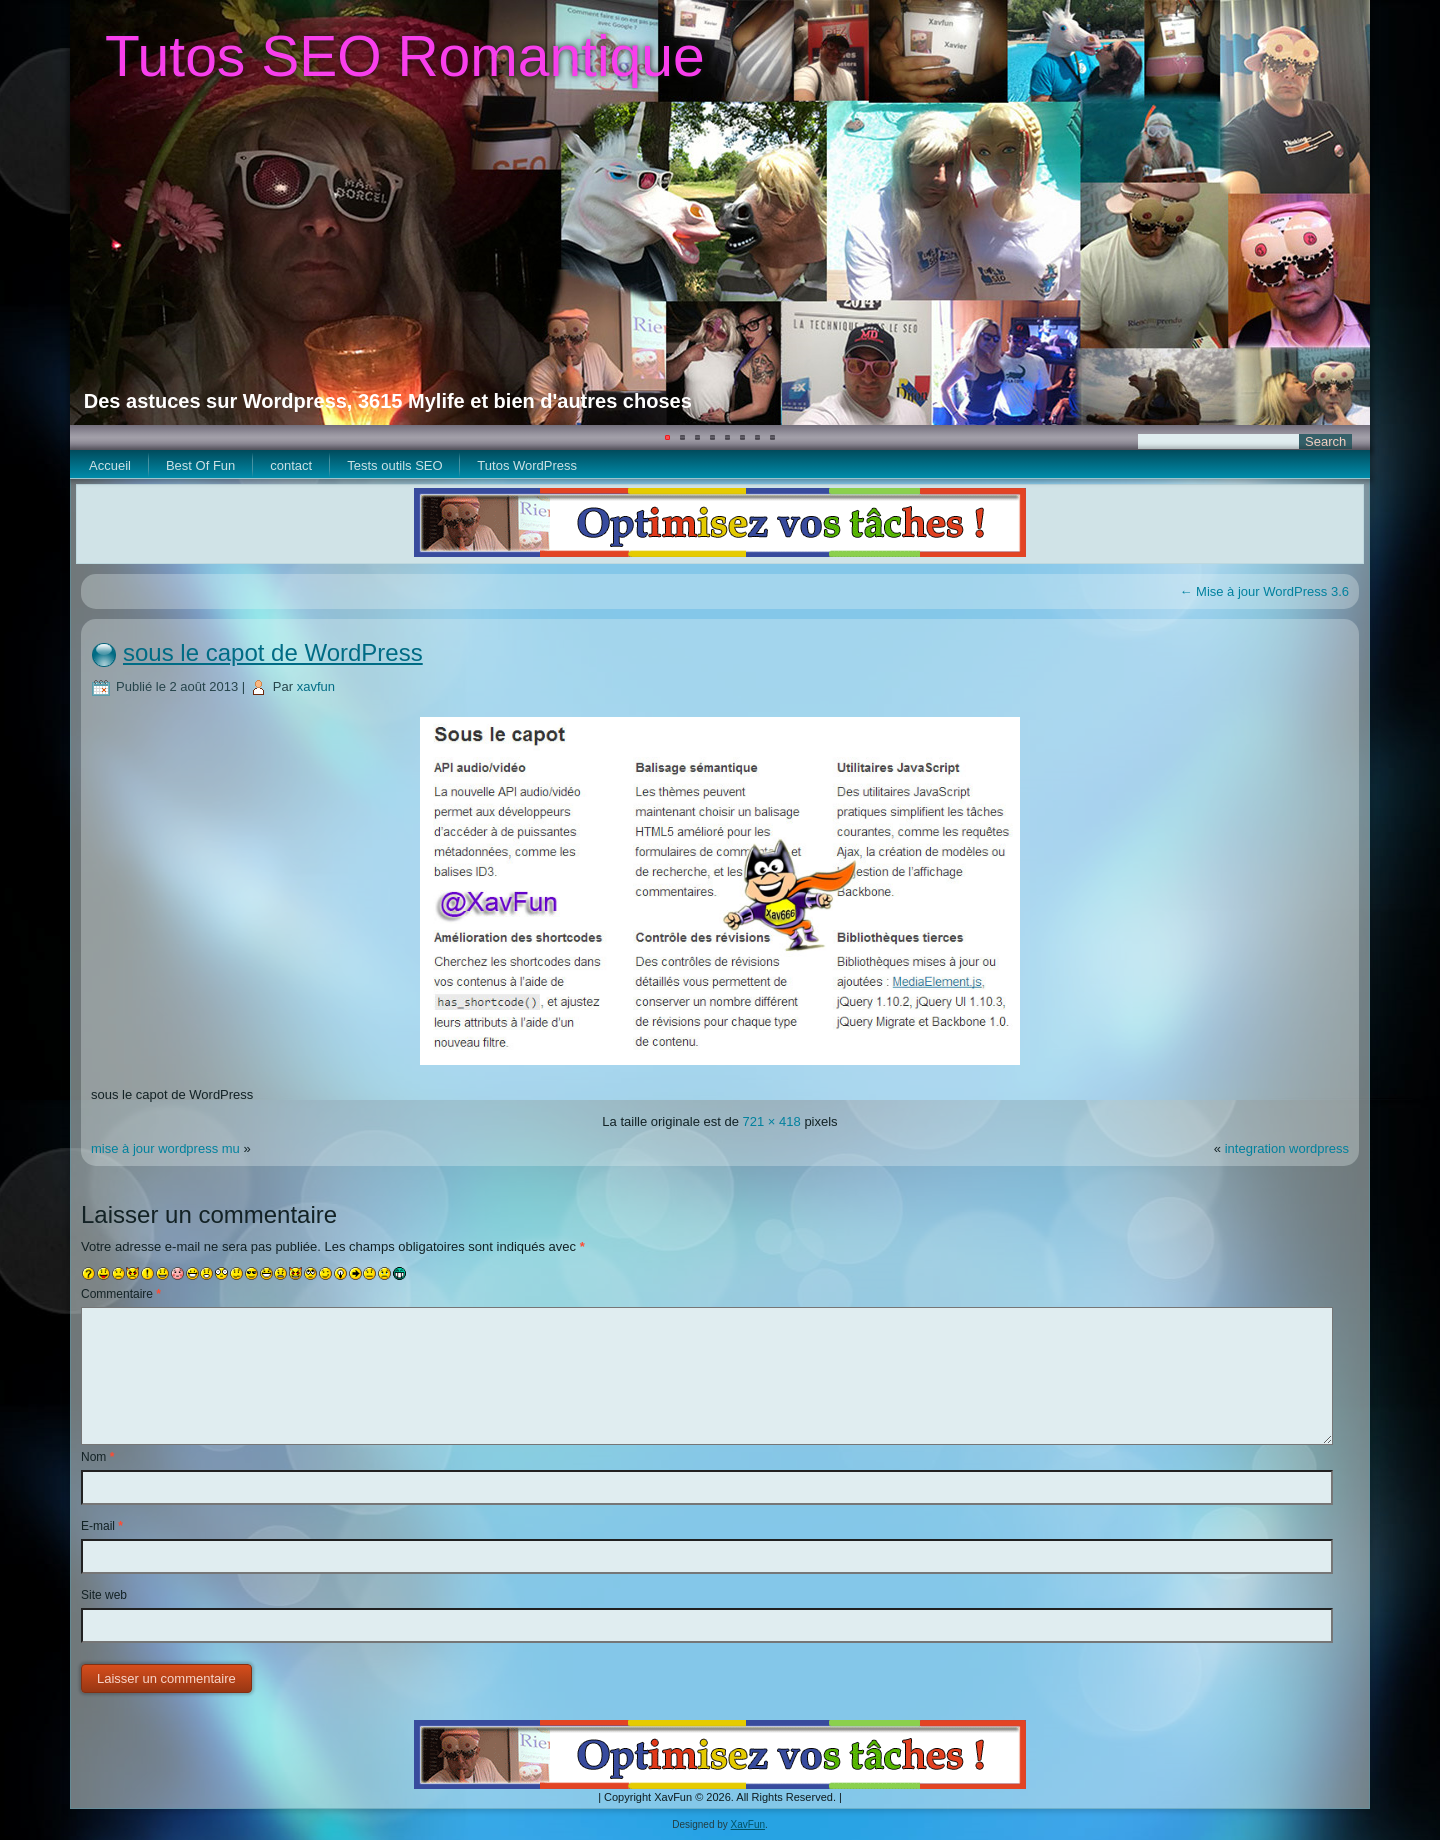 This screenshot has height=1840, width=1440. Describe the element at coordinates (291, 465) in the screenshot. I see `contact` at that location.